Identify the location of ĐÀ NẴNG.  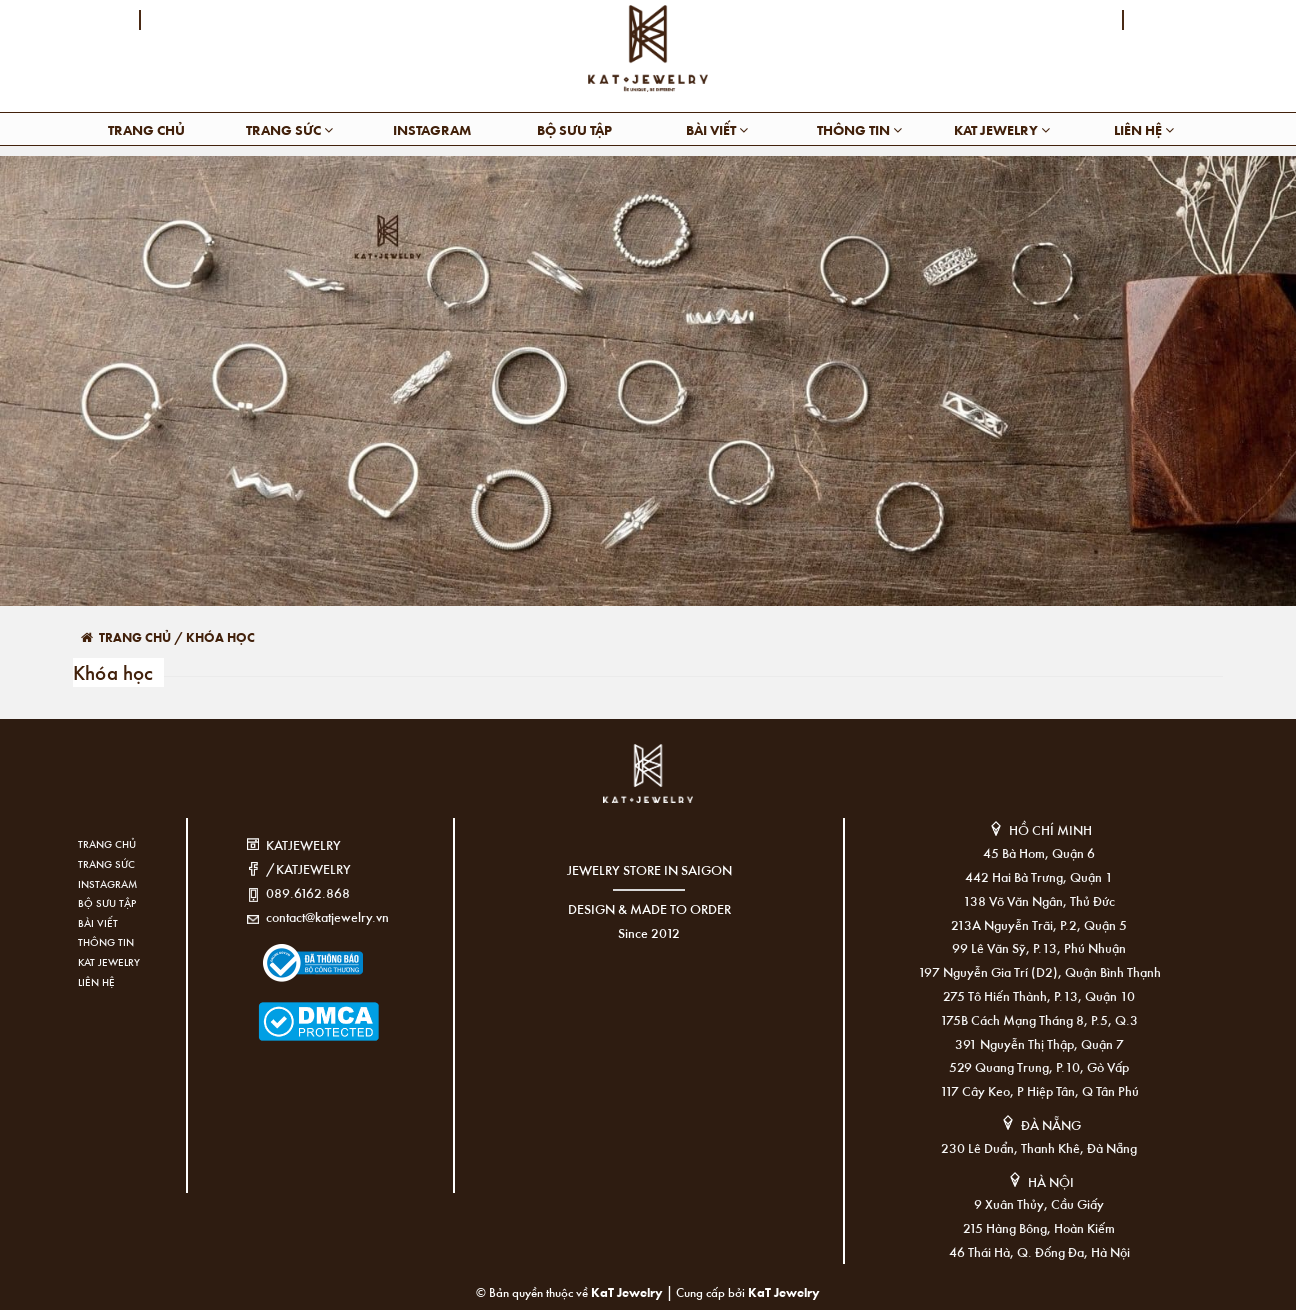
(1051, 1124).